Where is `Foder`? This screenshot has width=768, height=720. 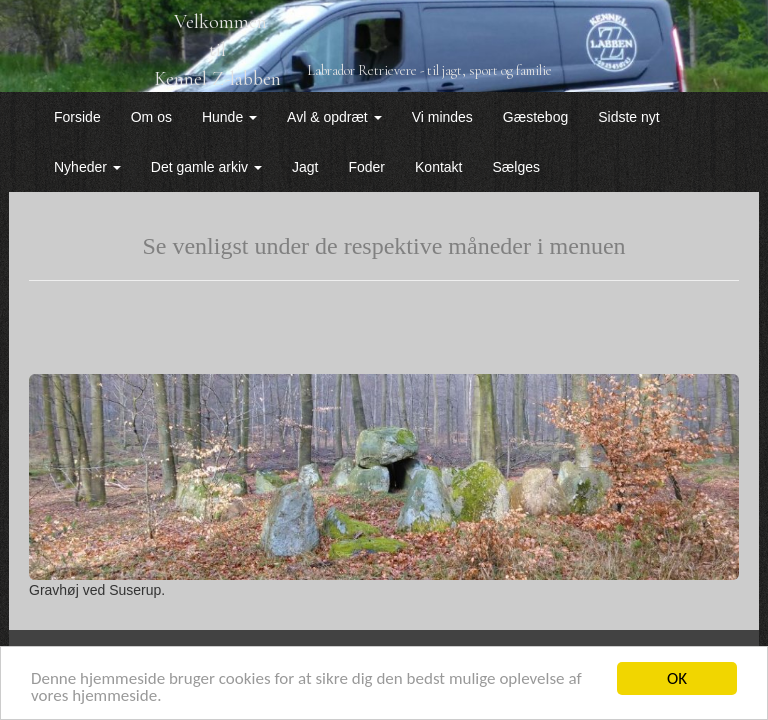 Foder is located at coordinates (366, 167).